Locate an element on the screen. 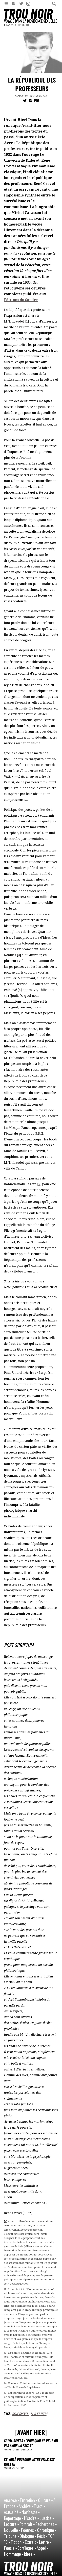  Chronique • is located at coordinates (46, 2530).